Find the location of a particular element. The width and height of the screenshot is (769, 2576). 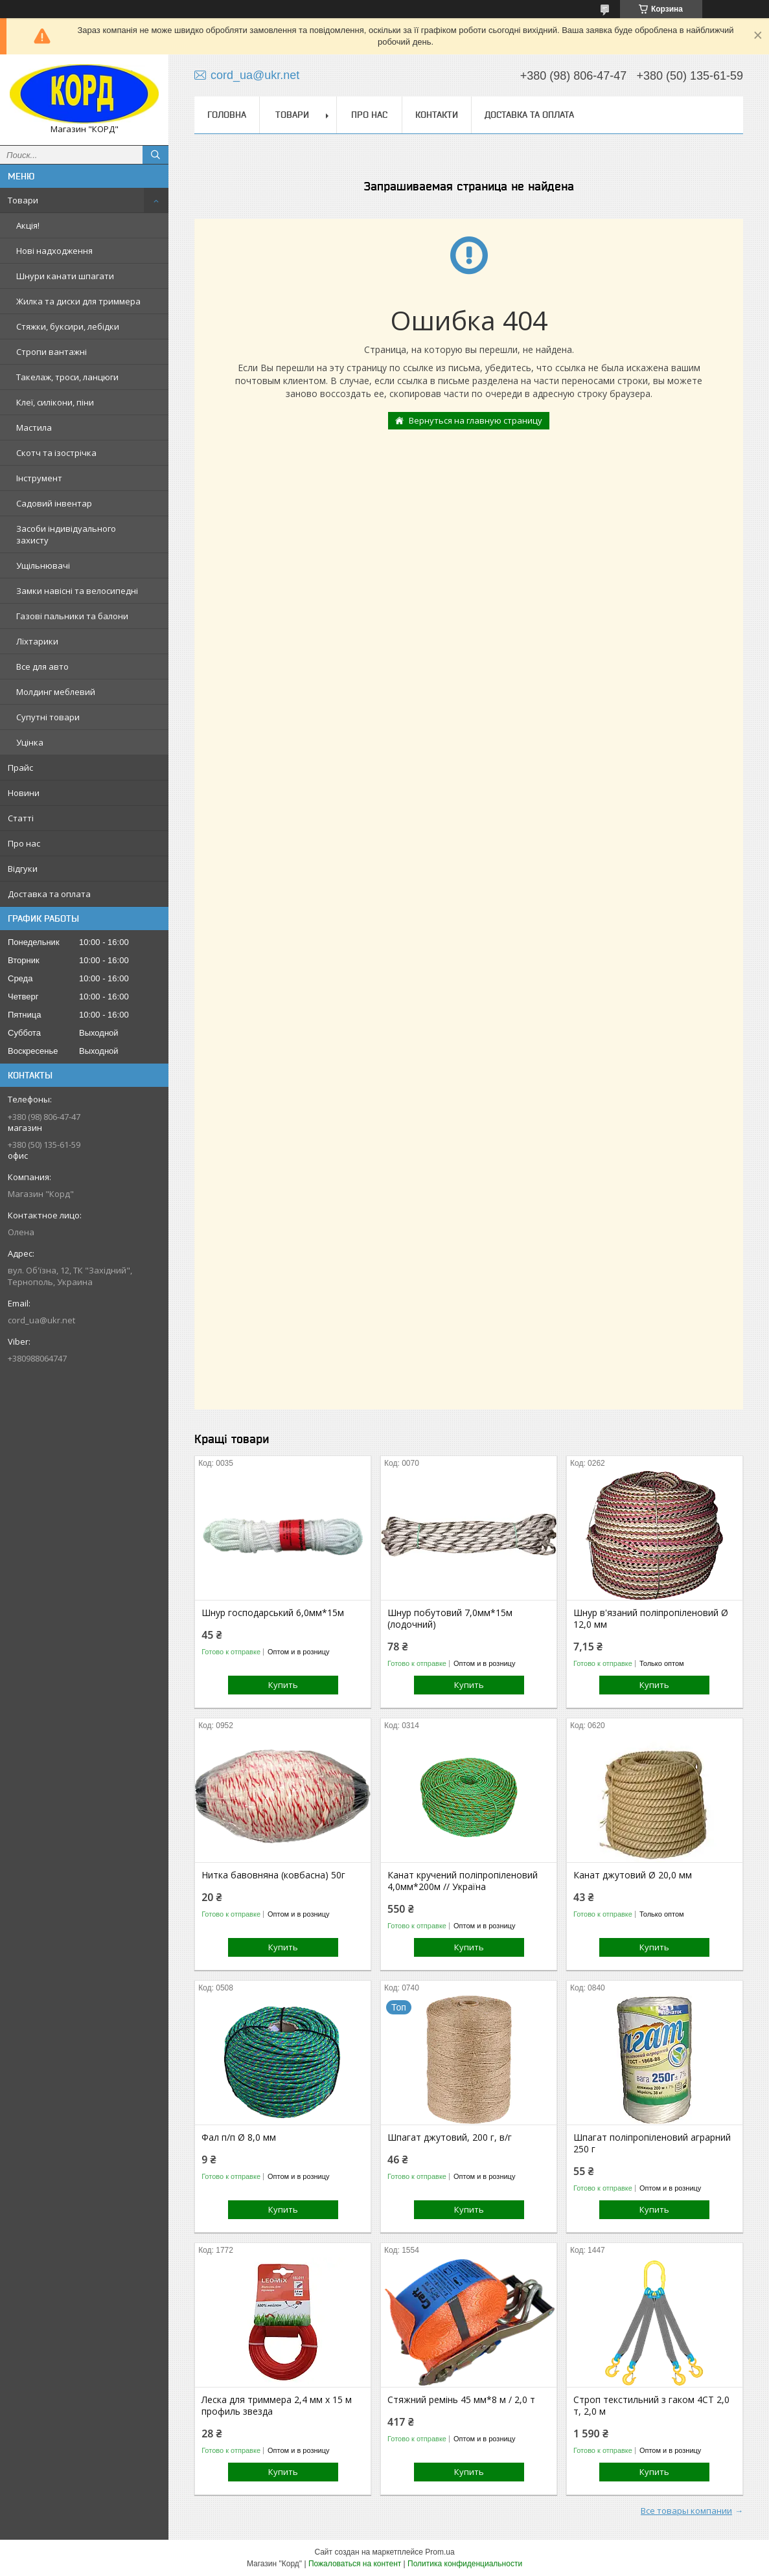

Леска для триммера 2,4 мм х 15 м профиль звезда is located at coordinates (276, 2405).